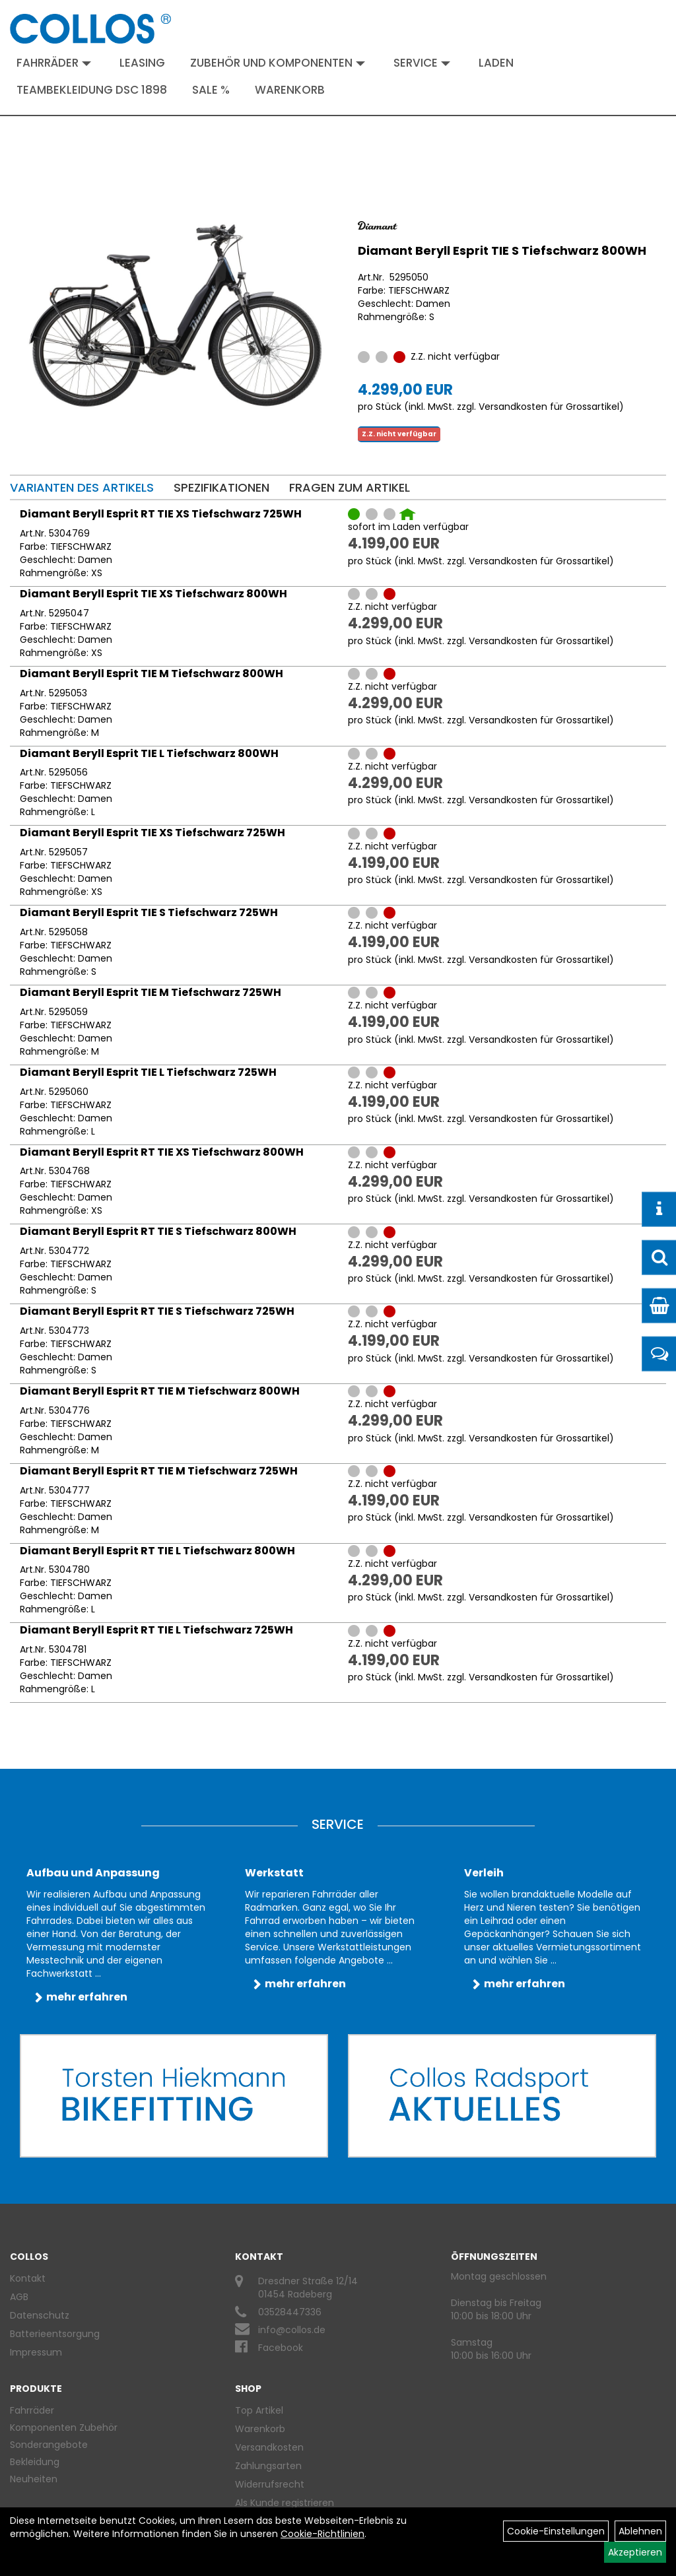 The width and height of the screenshot is (676, 2576). Describe the element at coordinates (28, 2278) in the screenshot. I see `Kontakt` at that location.